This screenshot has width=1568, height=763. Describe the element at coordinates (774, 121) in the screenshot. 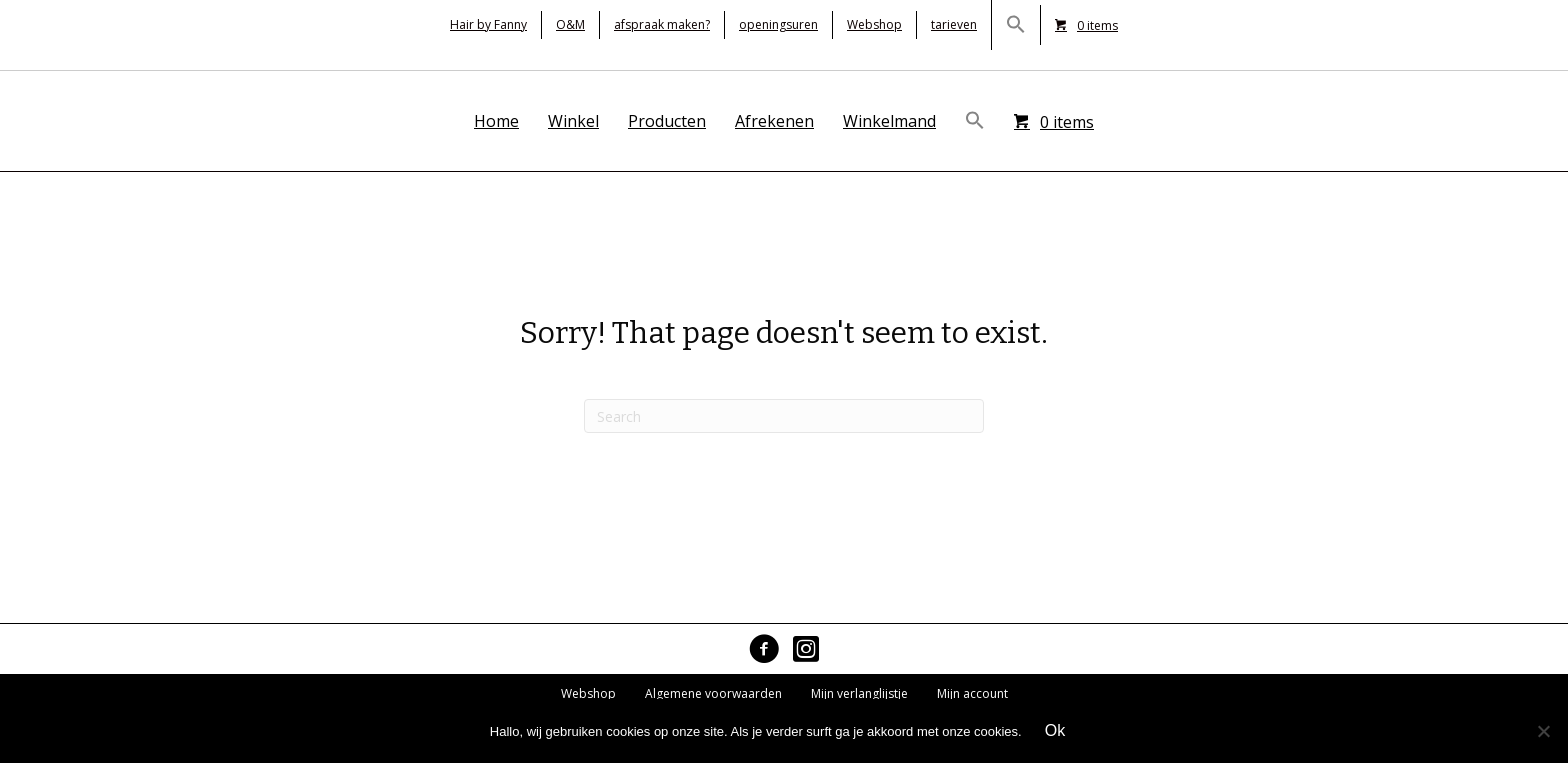

I see `Afrekenen` at that location.